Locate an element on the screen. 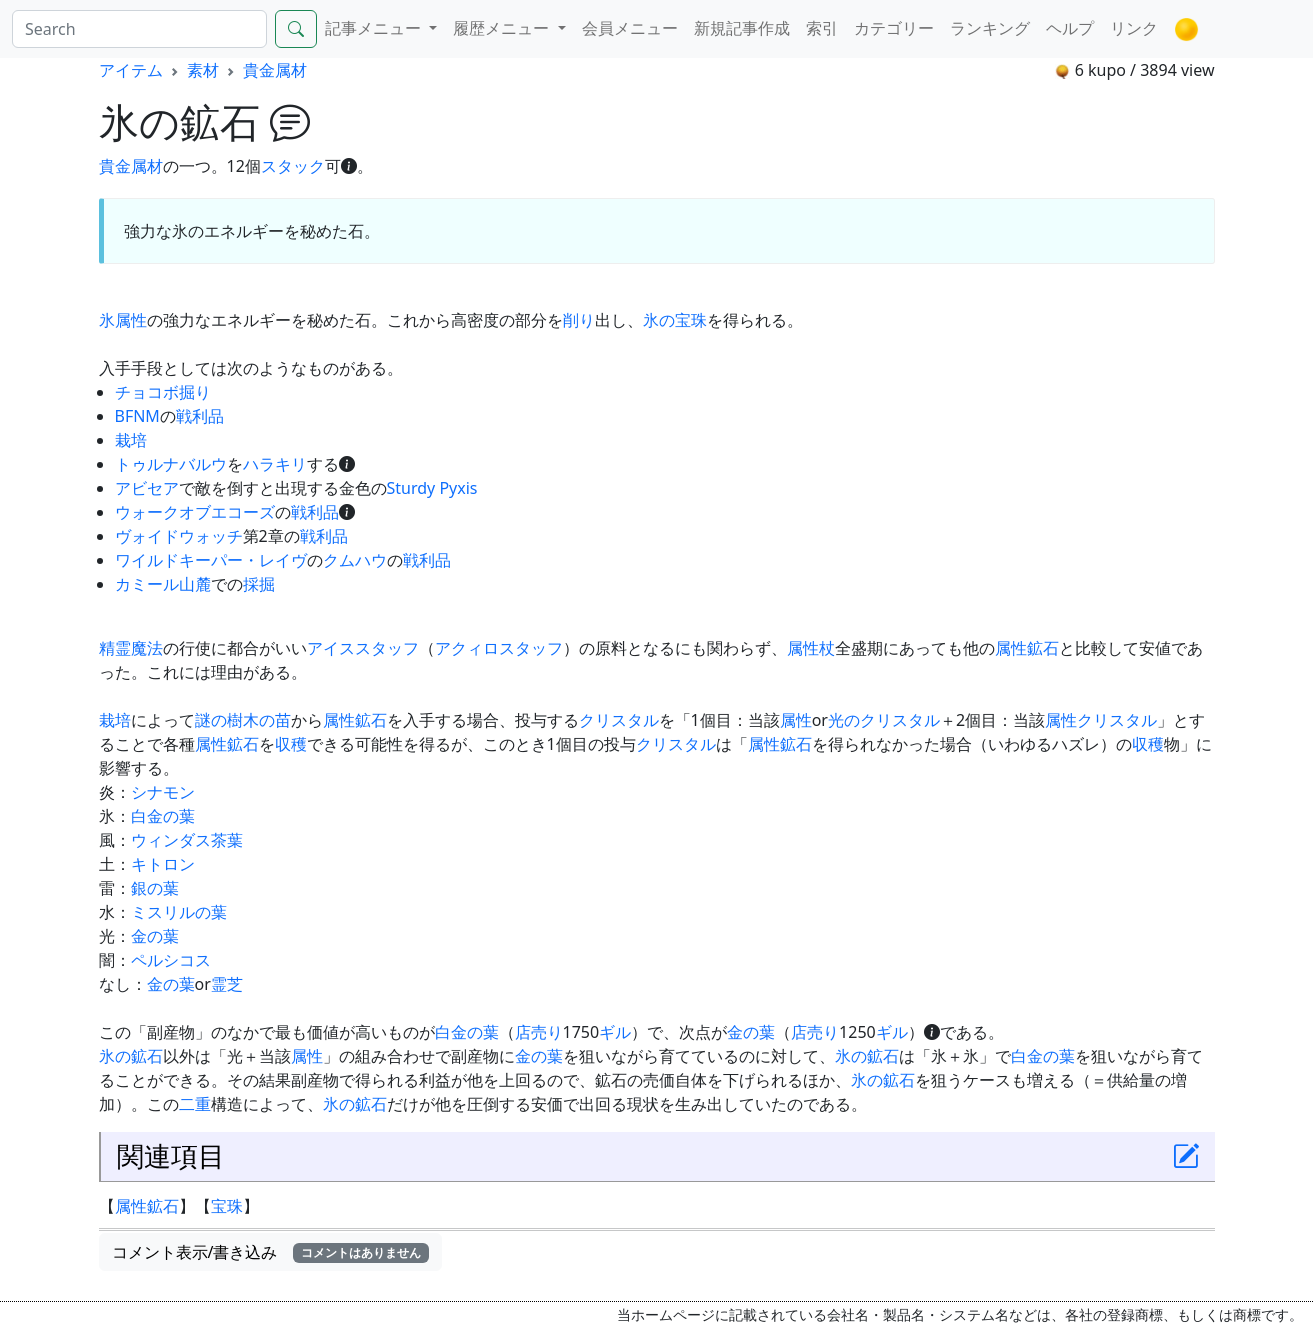  収穫 is located at coordinates (291, 744).